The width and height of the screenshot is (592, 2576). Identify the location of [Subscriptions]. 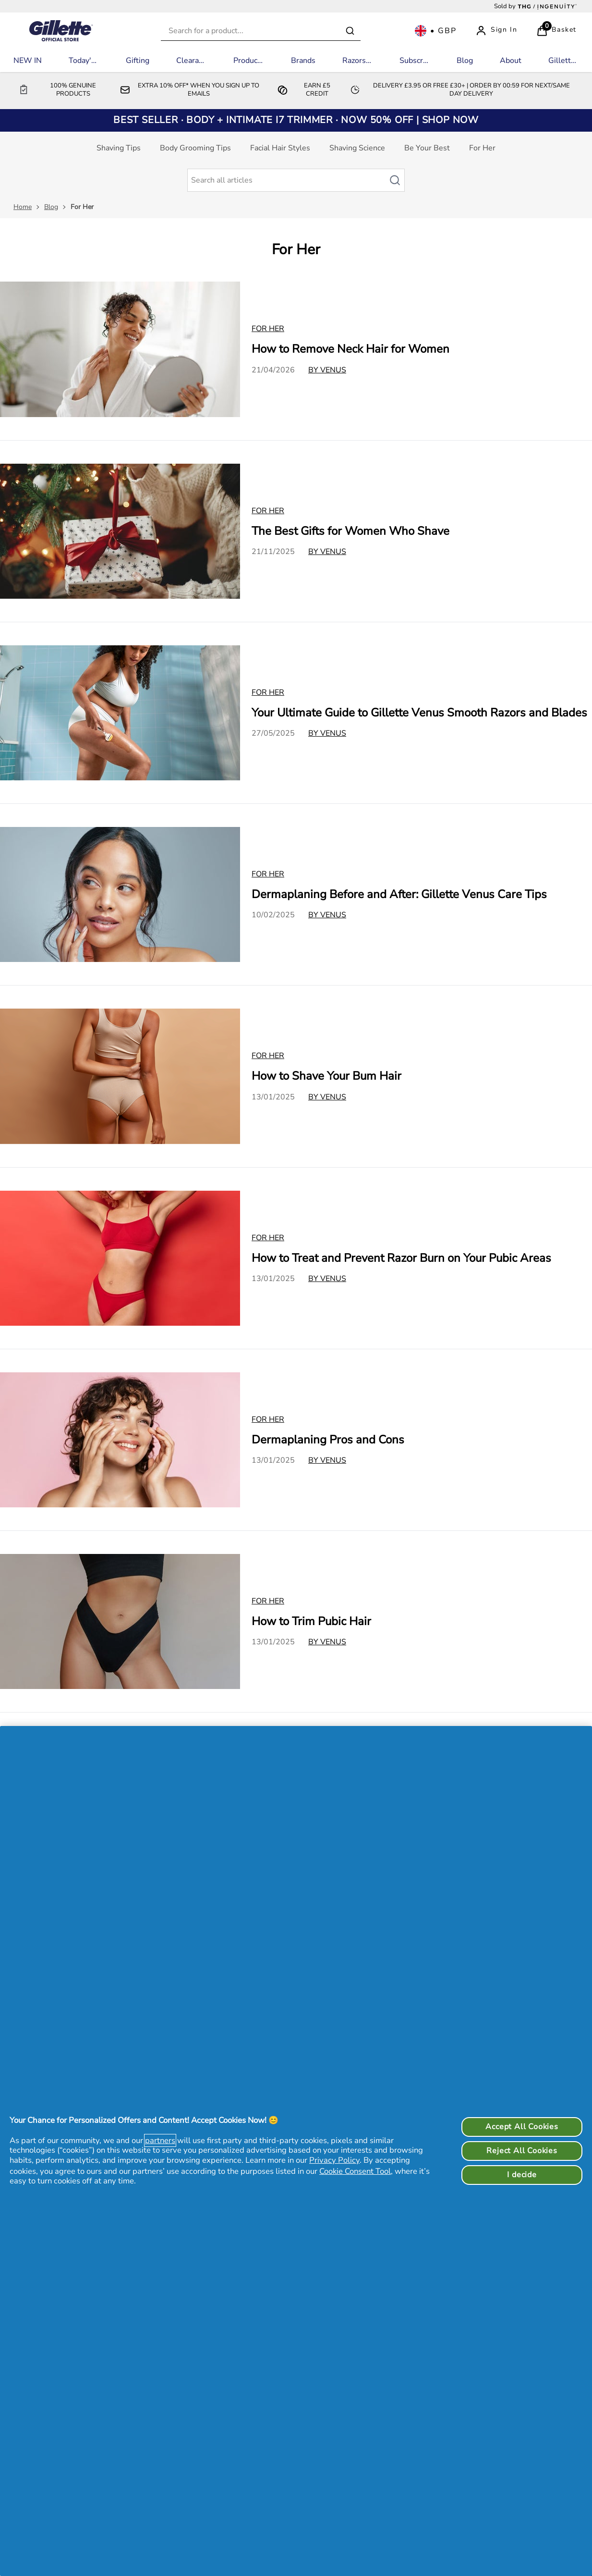
(414, 60).